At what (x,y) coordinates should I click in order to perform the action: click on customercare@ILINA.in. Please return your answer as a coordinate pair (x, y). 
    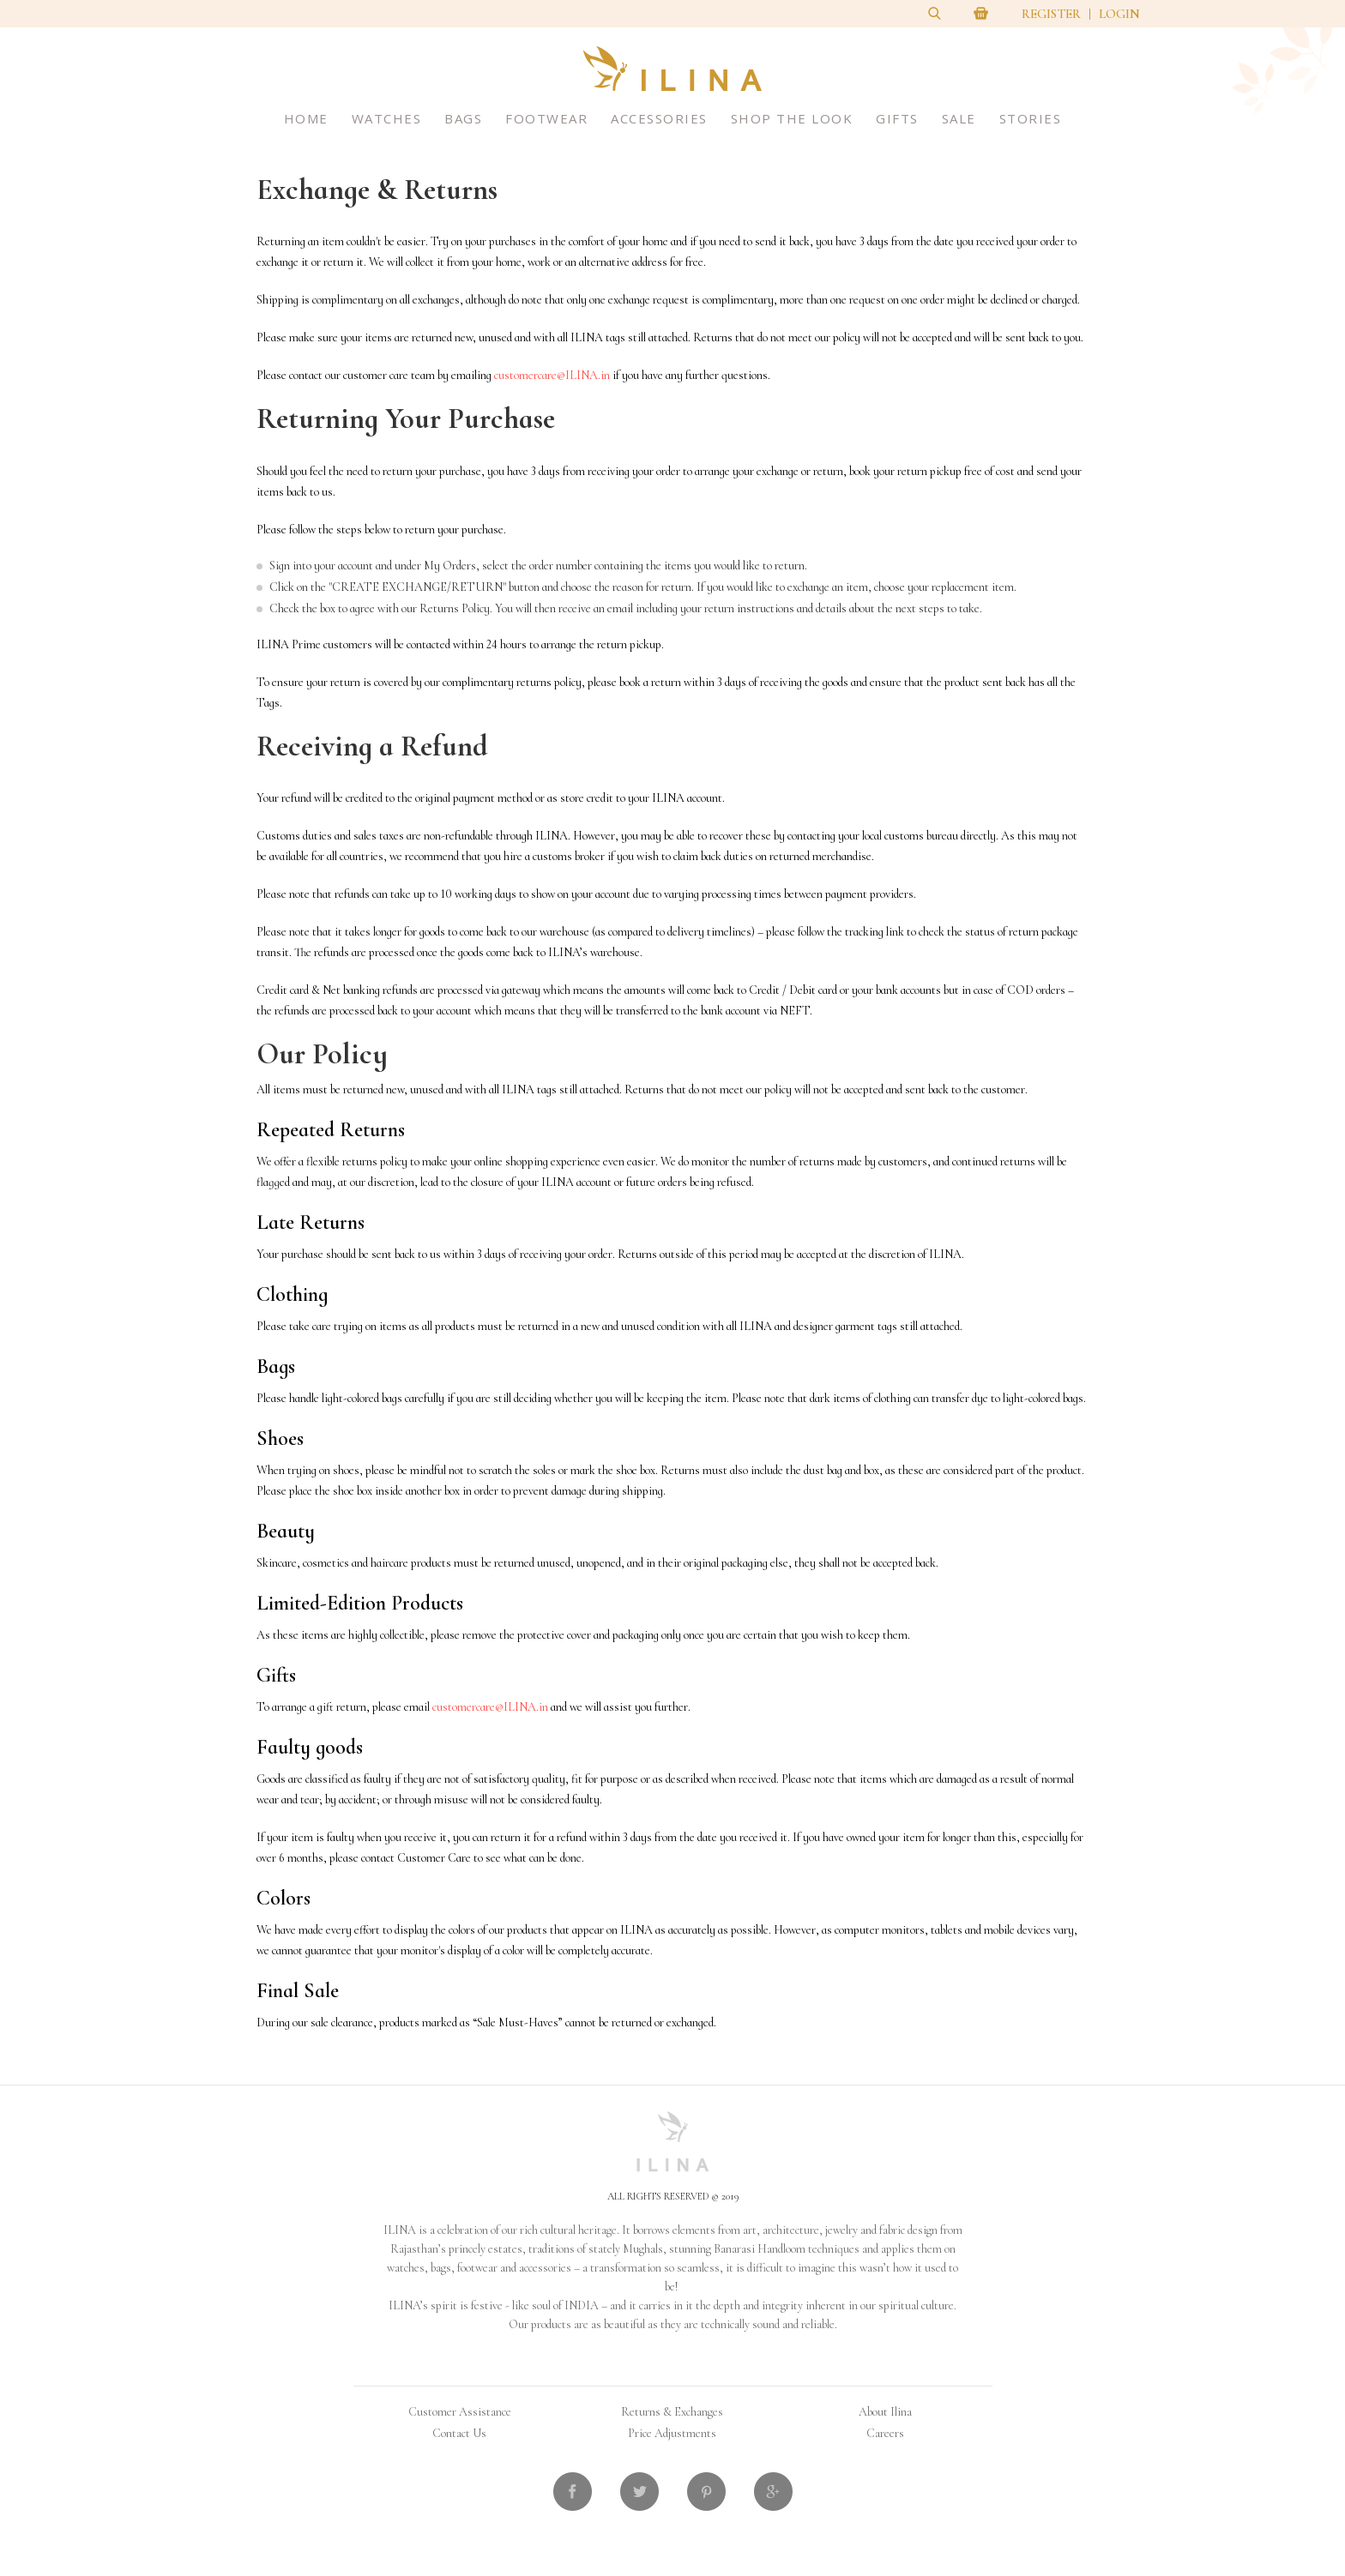
    Looking at the image, I should click on (552, 375).